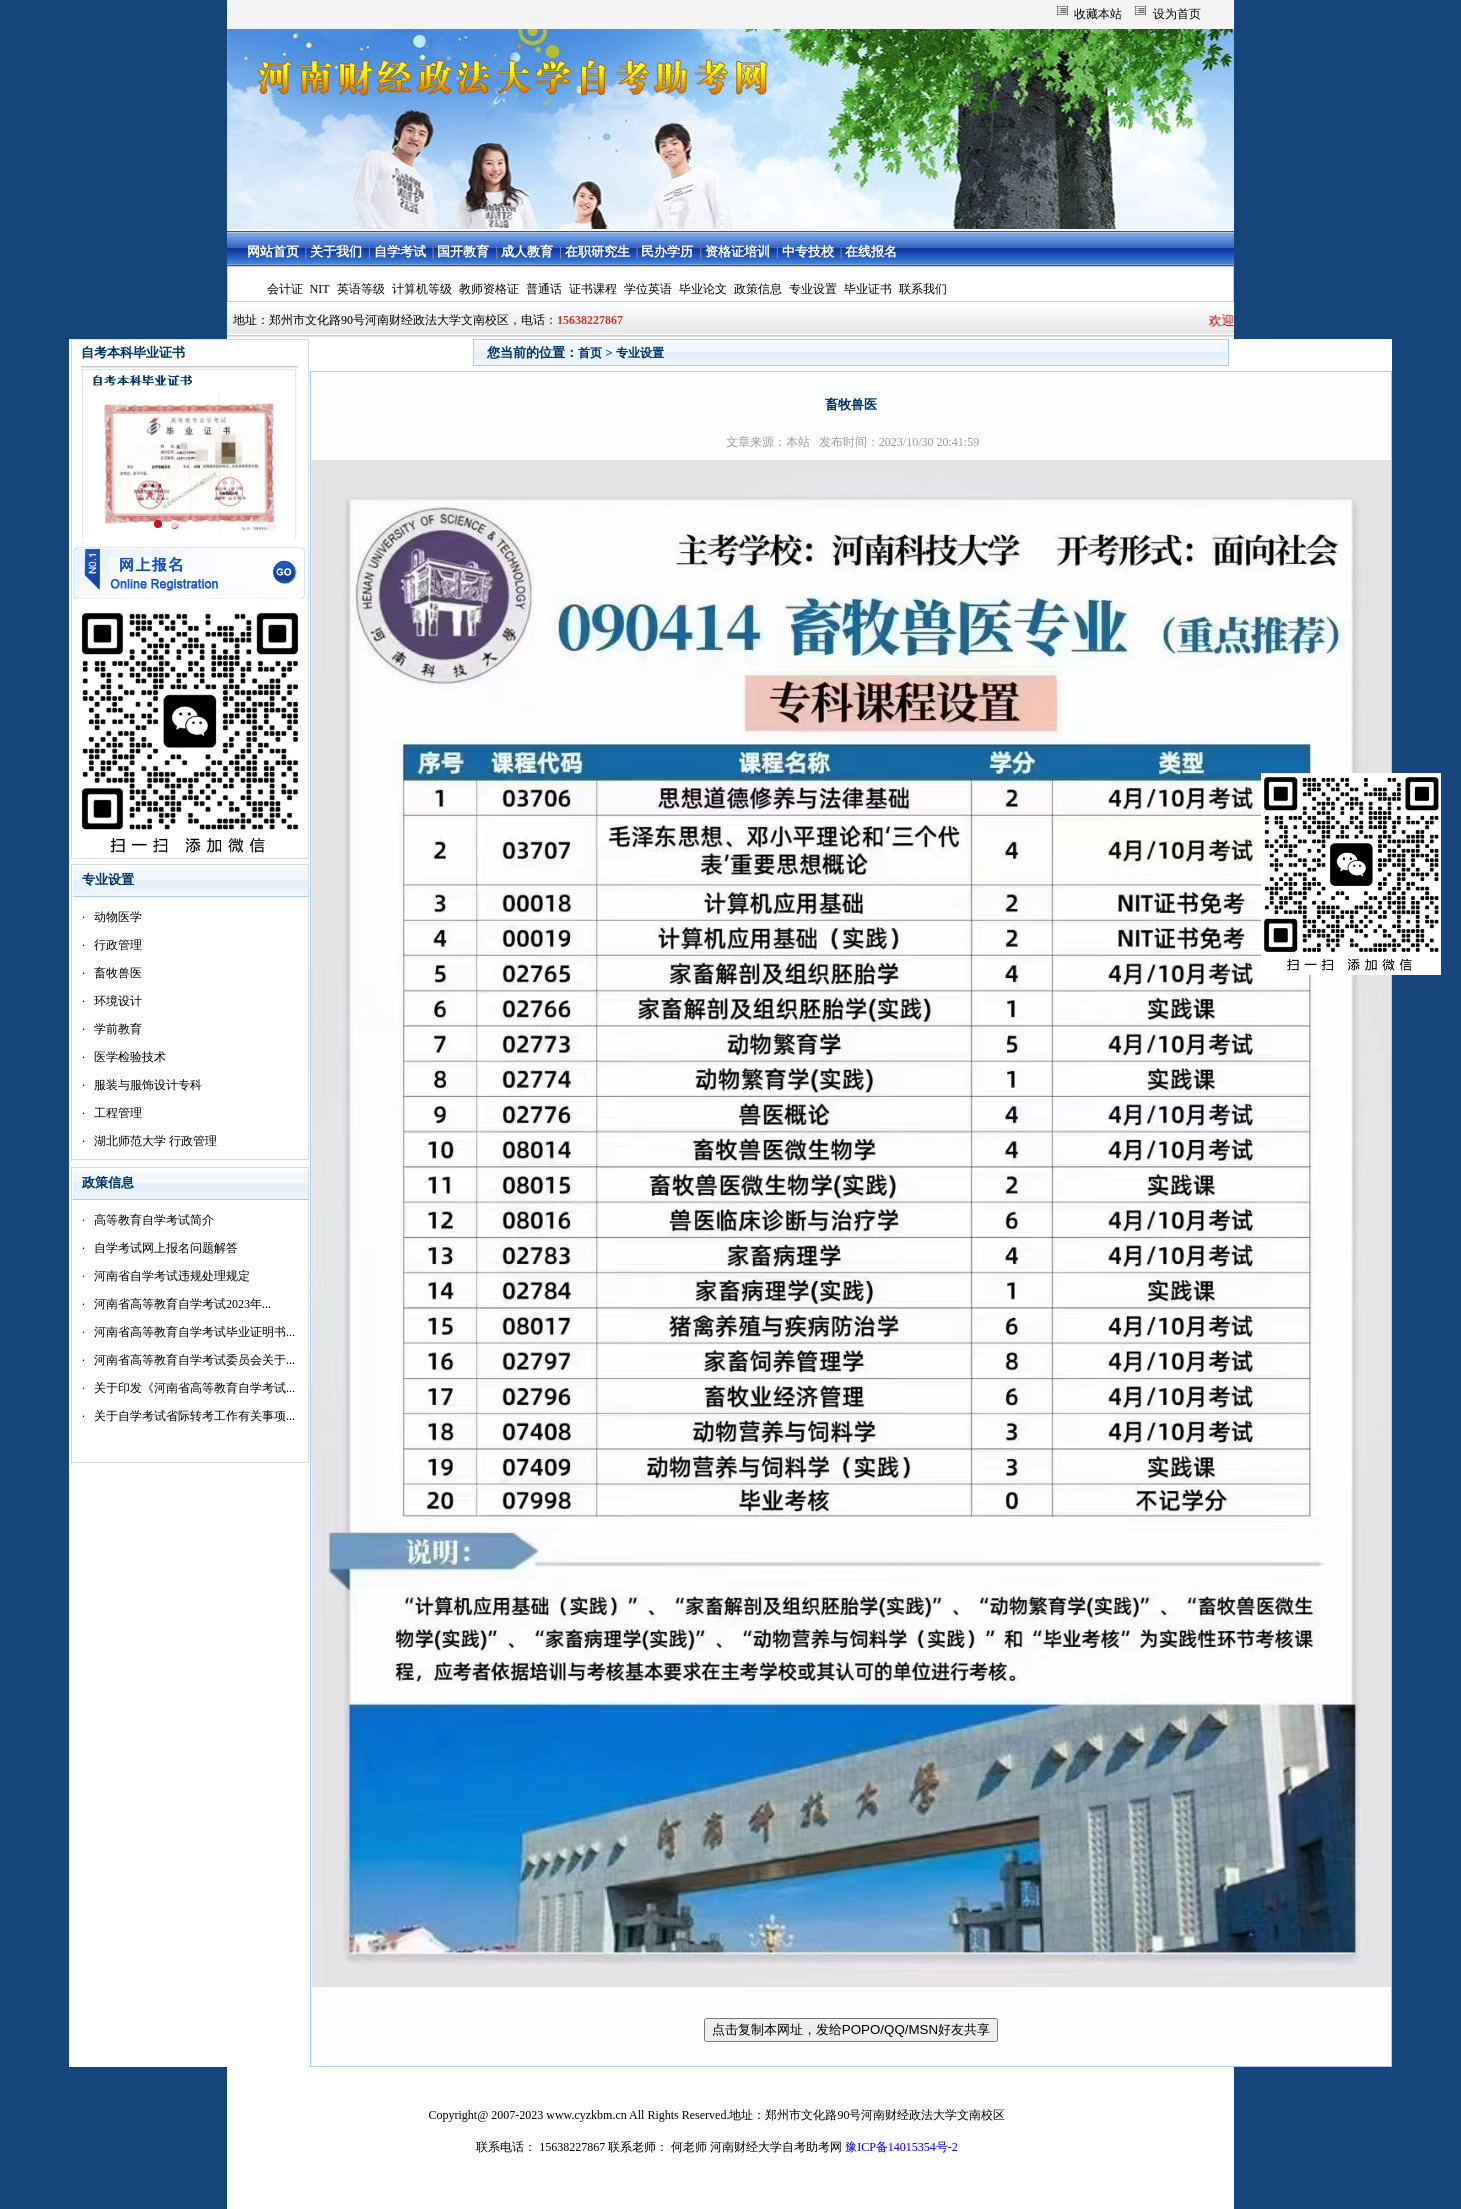 This screenshot has width=1461, height=2209. Describe the element at coordinates (148, 1085) in the screenshot. I see `服装与服饰设计专科` at that location.